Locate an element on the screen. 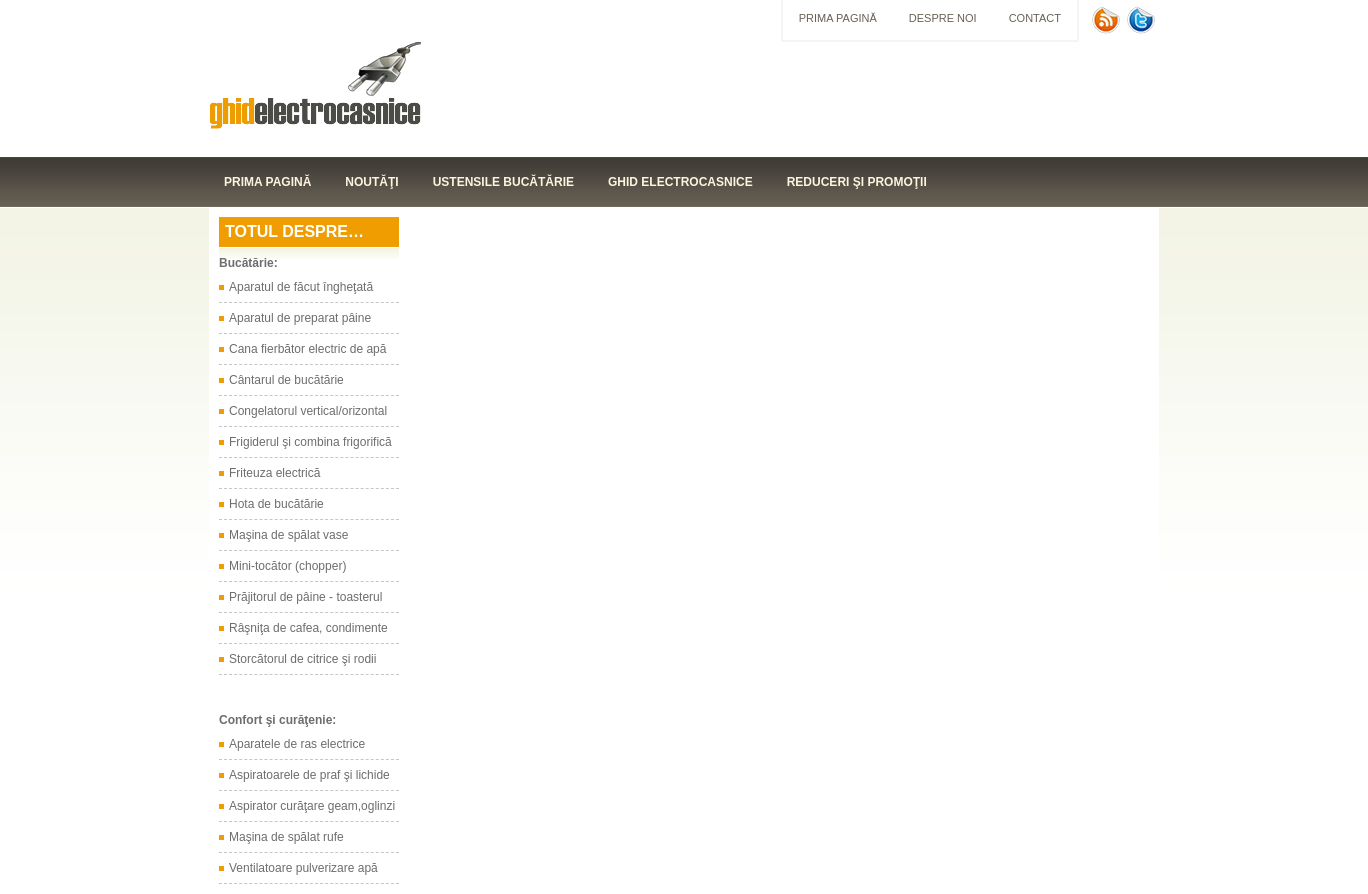  Cântarul de bucătărie is located at coordinates (286, 380).